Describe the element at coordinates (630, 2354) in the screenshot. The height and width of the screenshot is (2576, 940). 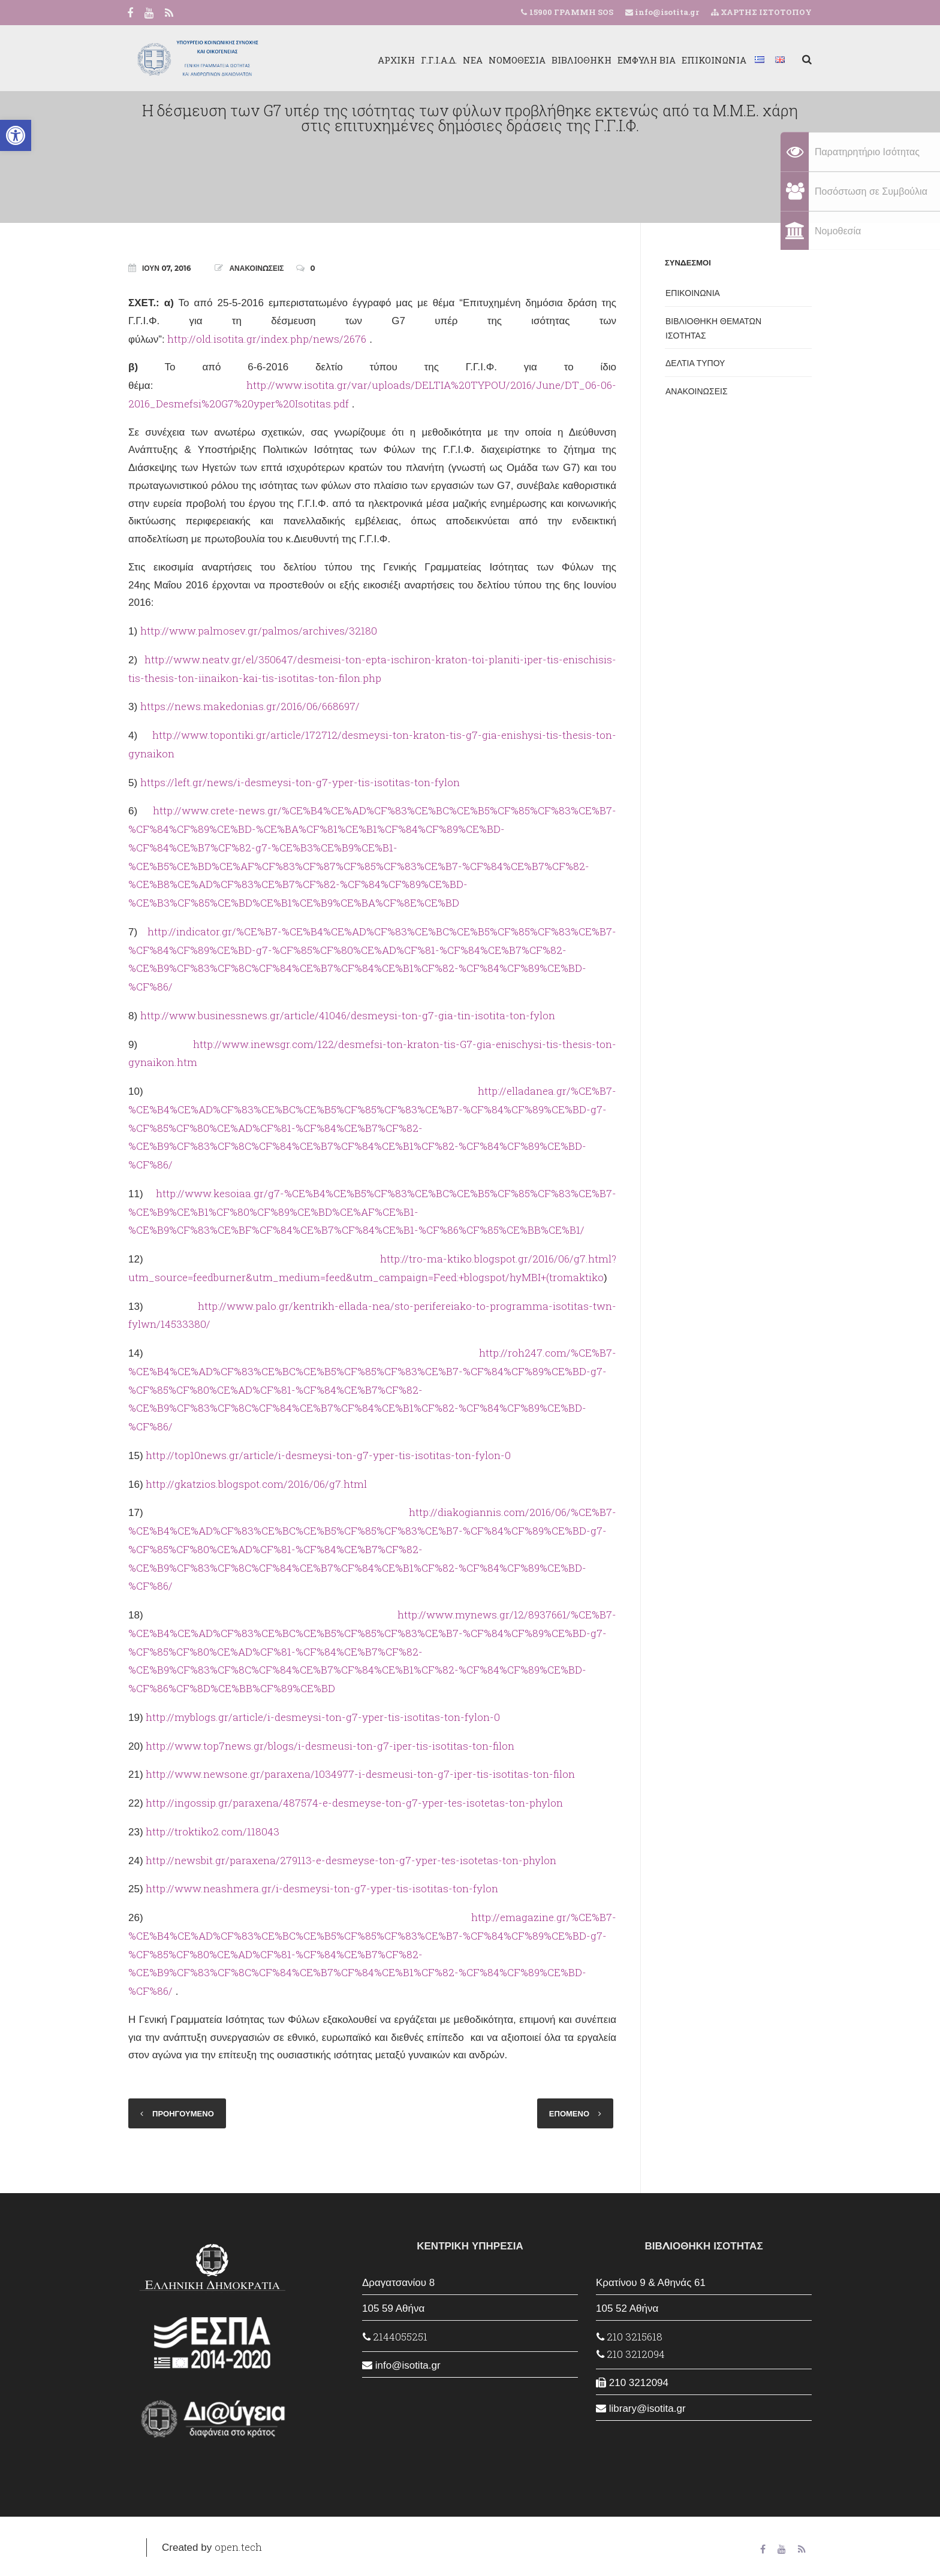
I see `210 3212094` at that location.